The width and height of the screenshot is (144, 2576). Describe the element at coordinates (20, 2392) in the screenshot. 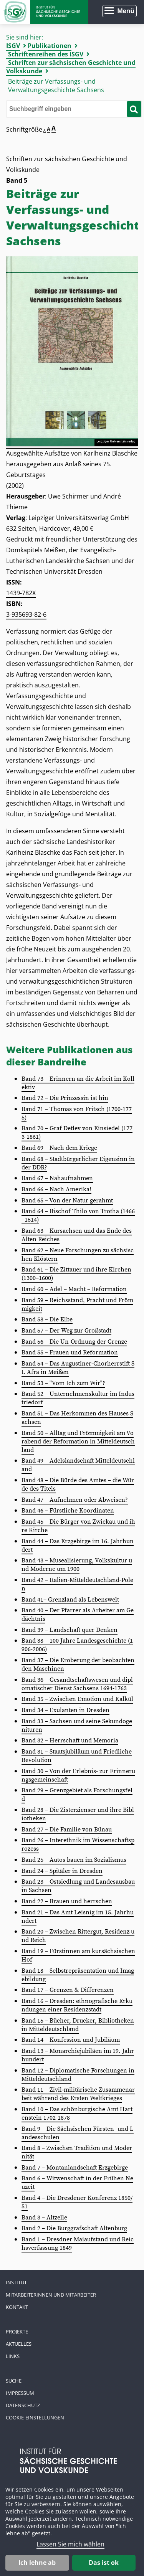

I see `Impressum` at that location.